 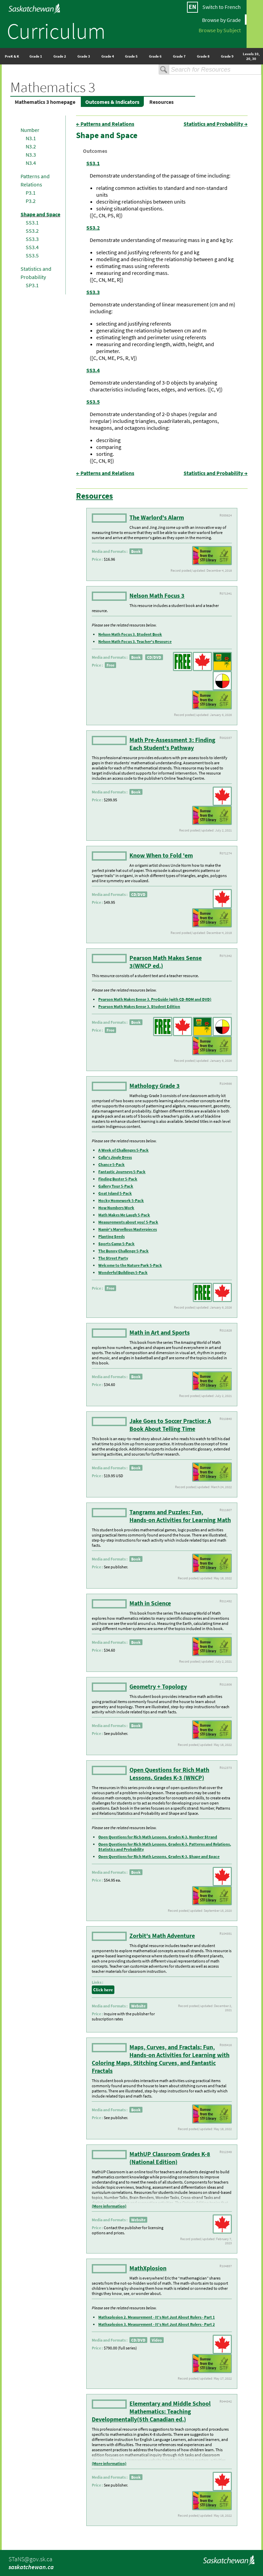 What do you see at coordinates (45, 101) in the screenshot?
I see `Mathematics 3 homepage` at bounding box center [45, 101].